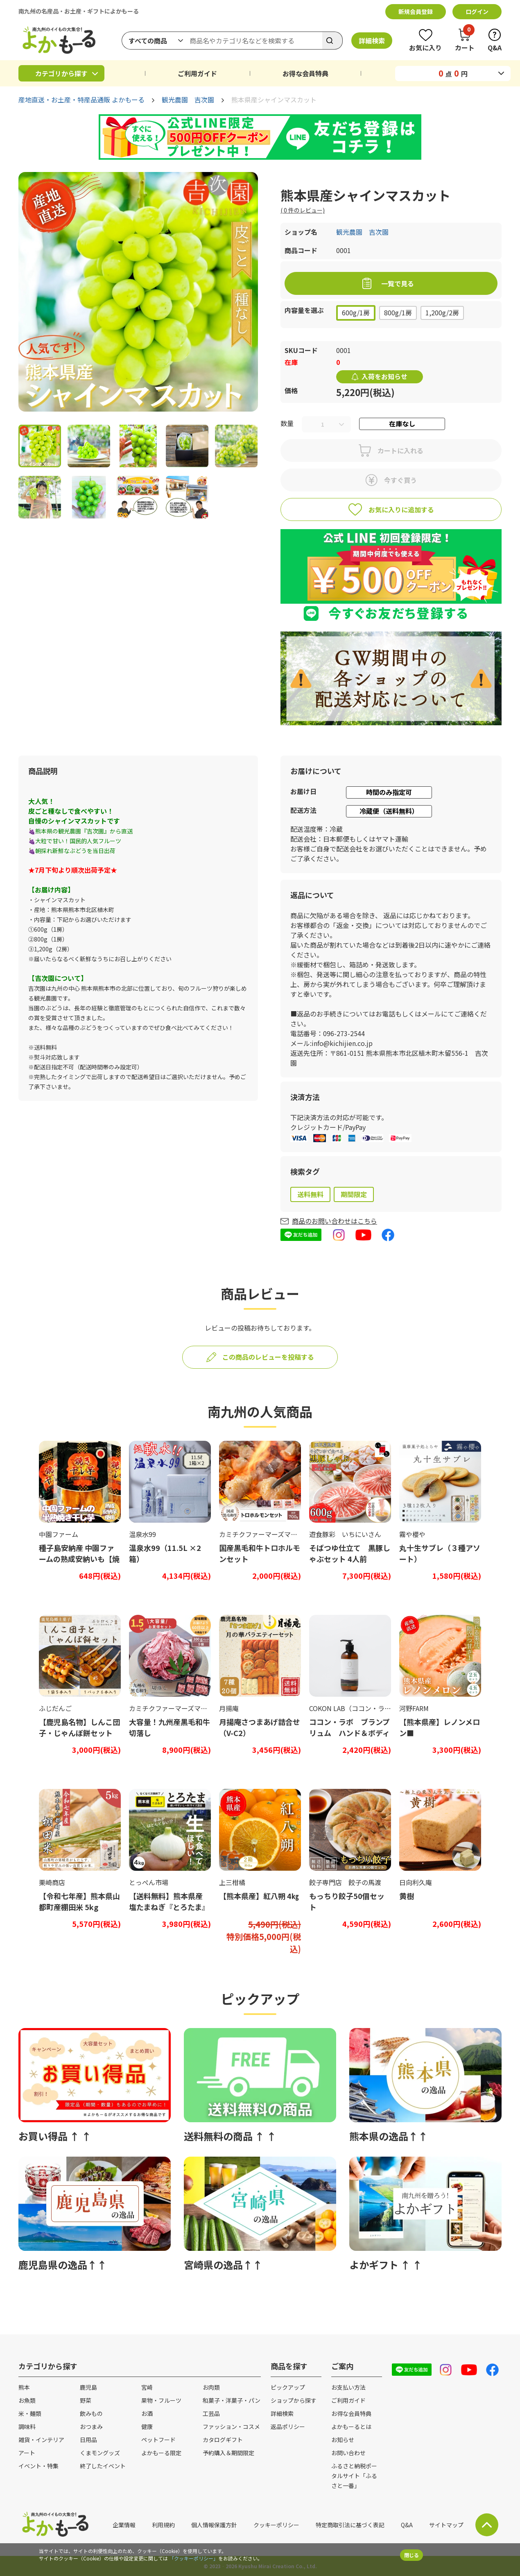 The height and width of the screenshot is (2576, 520). I want to click on お肉類, so click(211, 2387).